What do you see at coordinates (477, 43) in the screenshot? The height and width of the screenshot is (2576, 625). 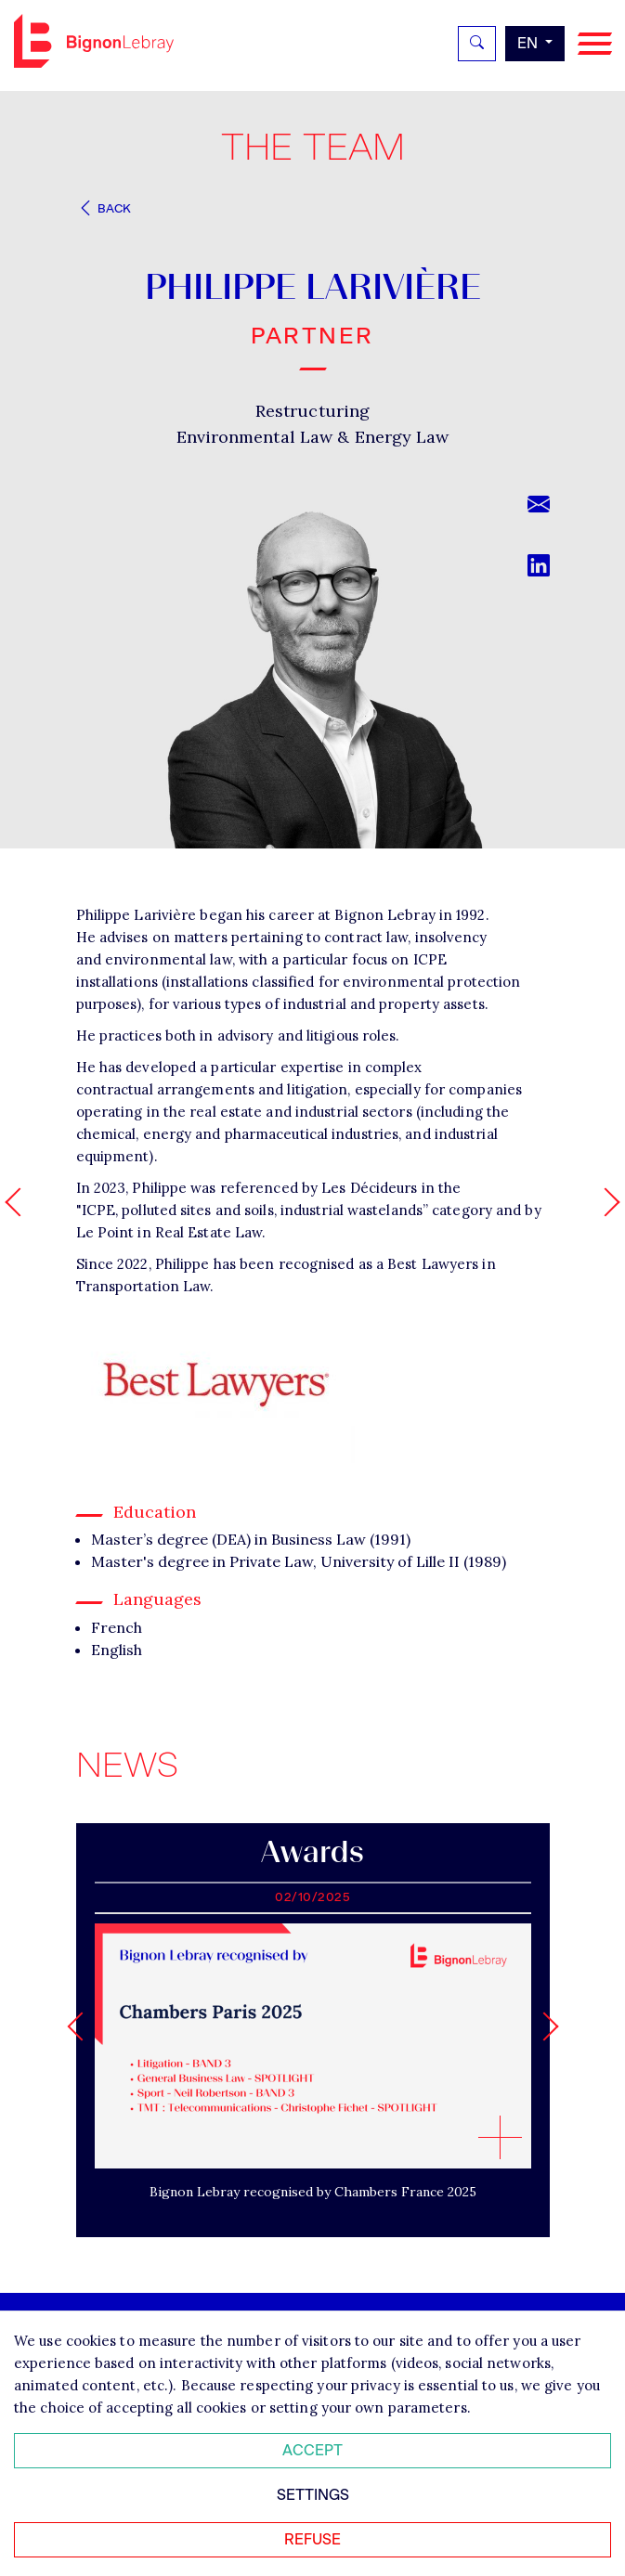 I see `[Rechercher]` at bounding box center [477, 43].